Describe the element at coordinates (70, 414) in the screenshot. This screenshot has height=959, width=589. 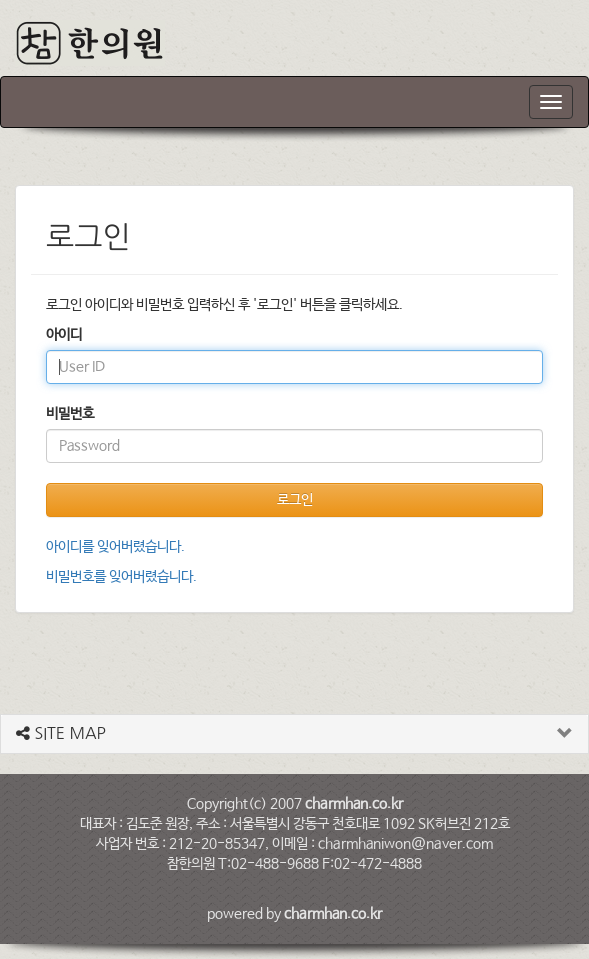
I see `비밀번호` at that location.